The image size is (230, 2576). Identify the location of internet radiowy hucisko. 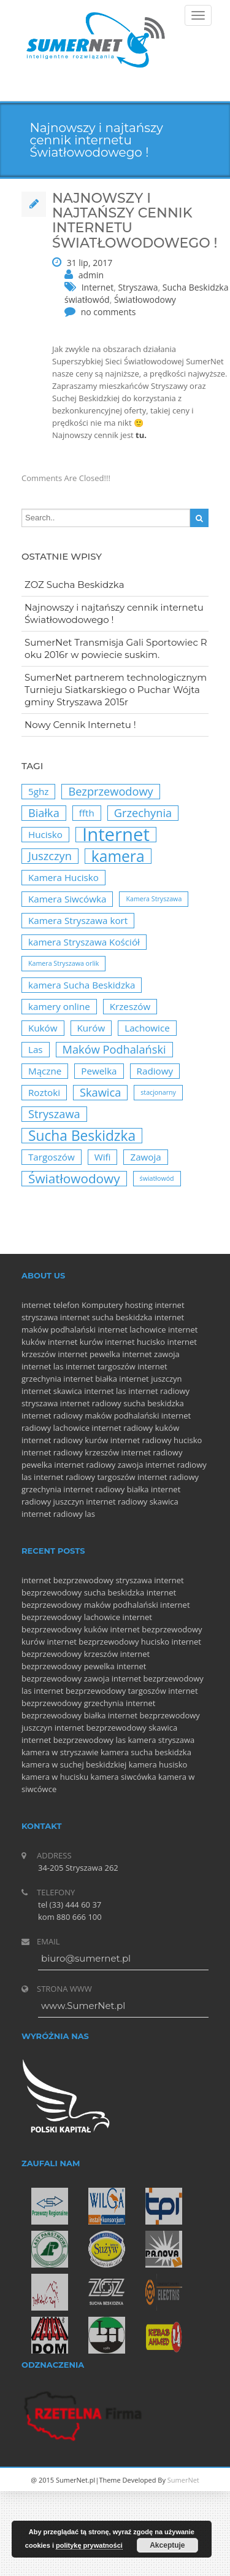
(156, 1440).